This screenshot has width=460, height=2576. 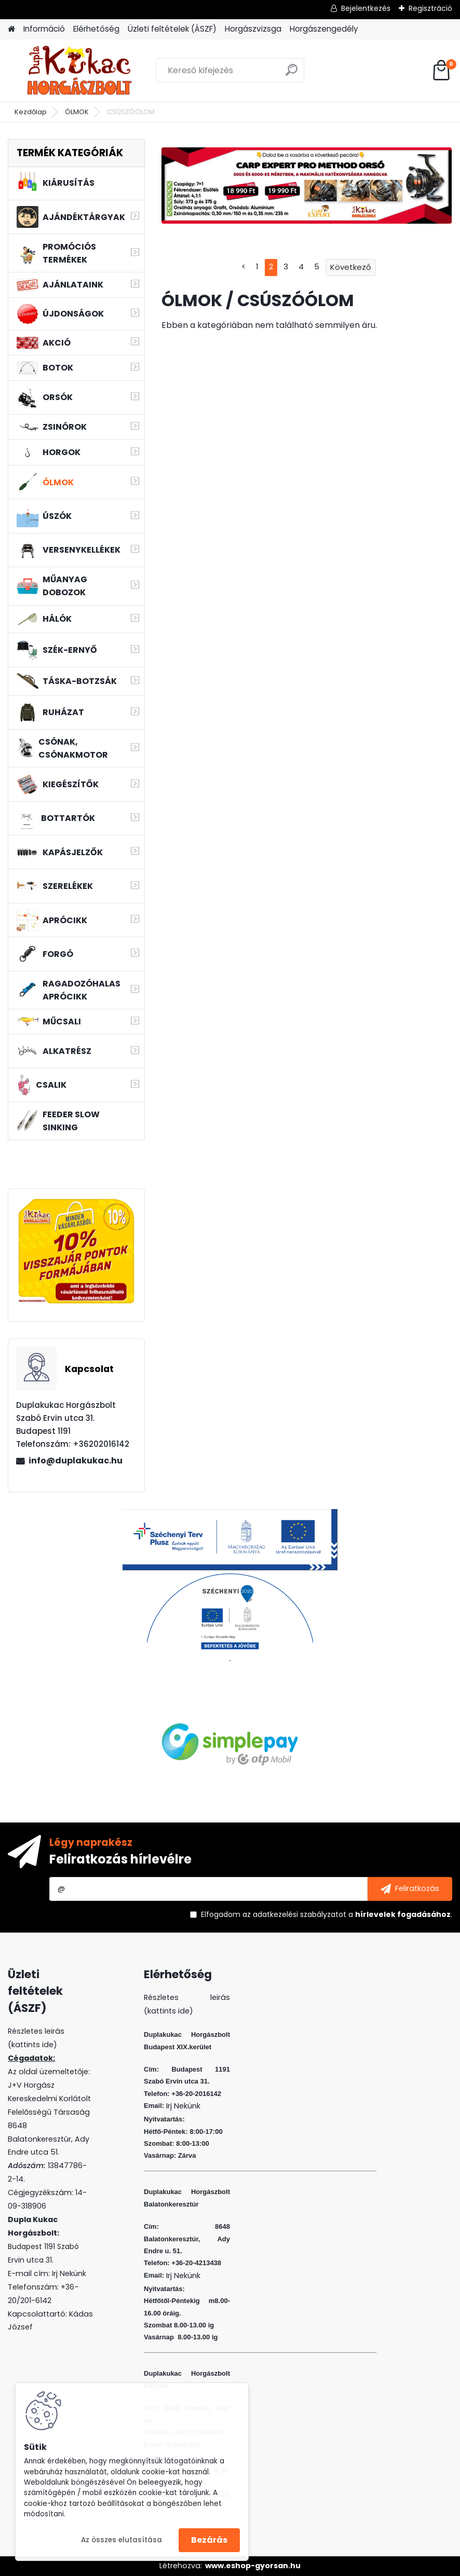 What do you see at coordinates (410, 1889) in the screenshot?
I see `[newsletter]` at bounding box center [410, 1889].